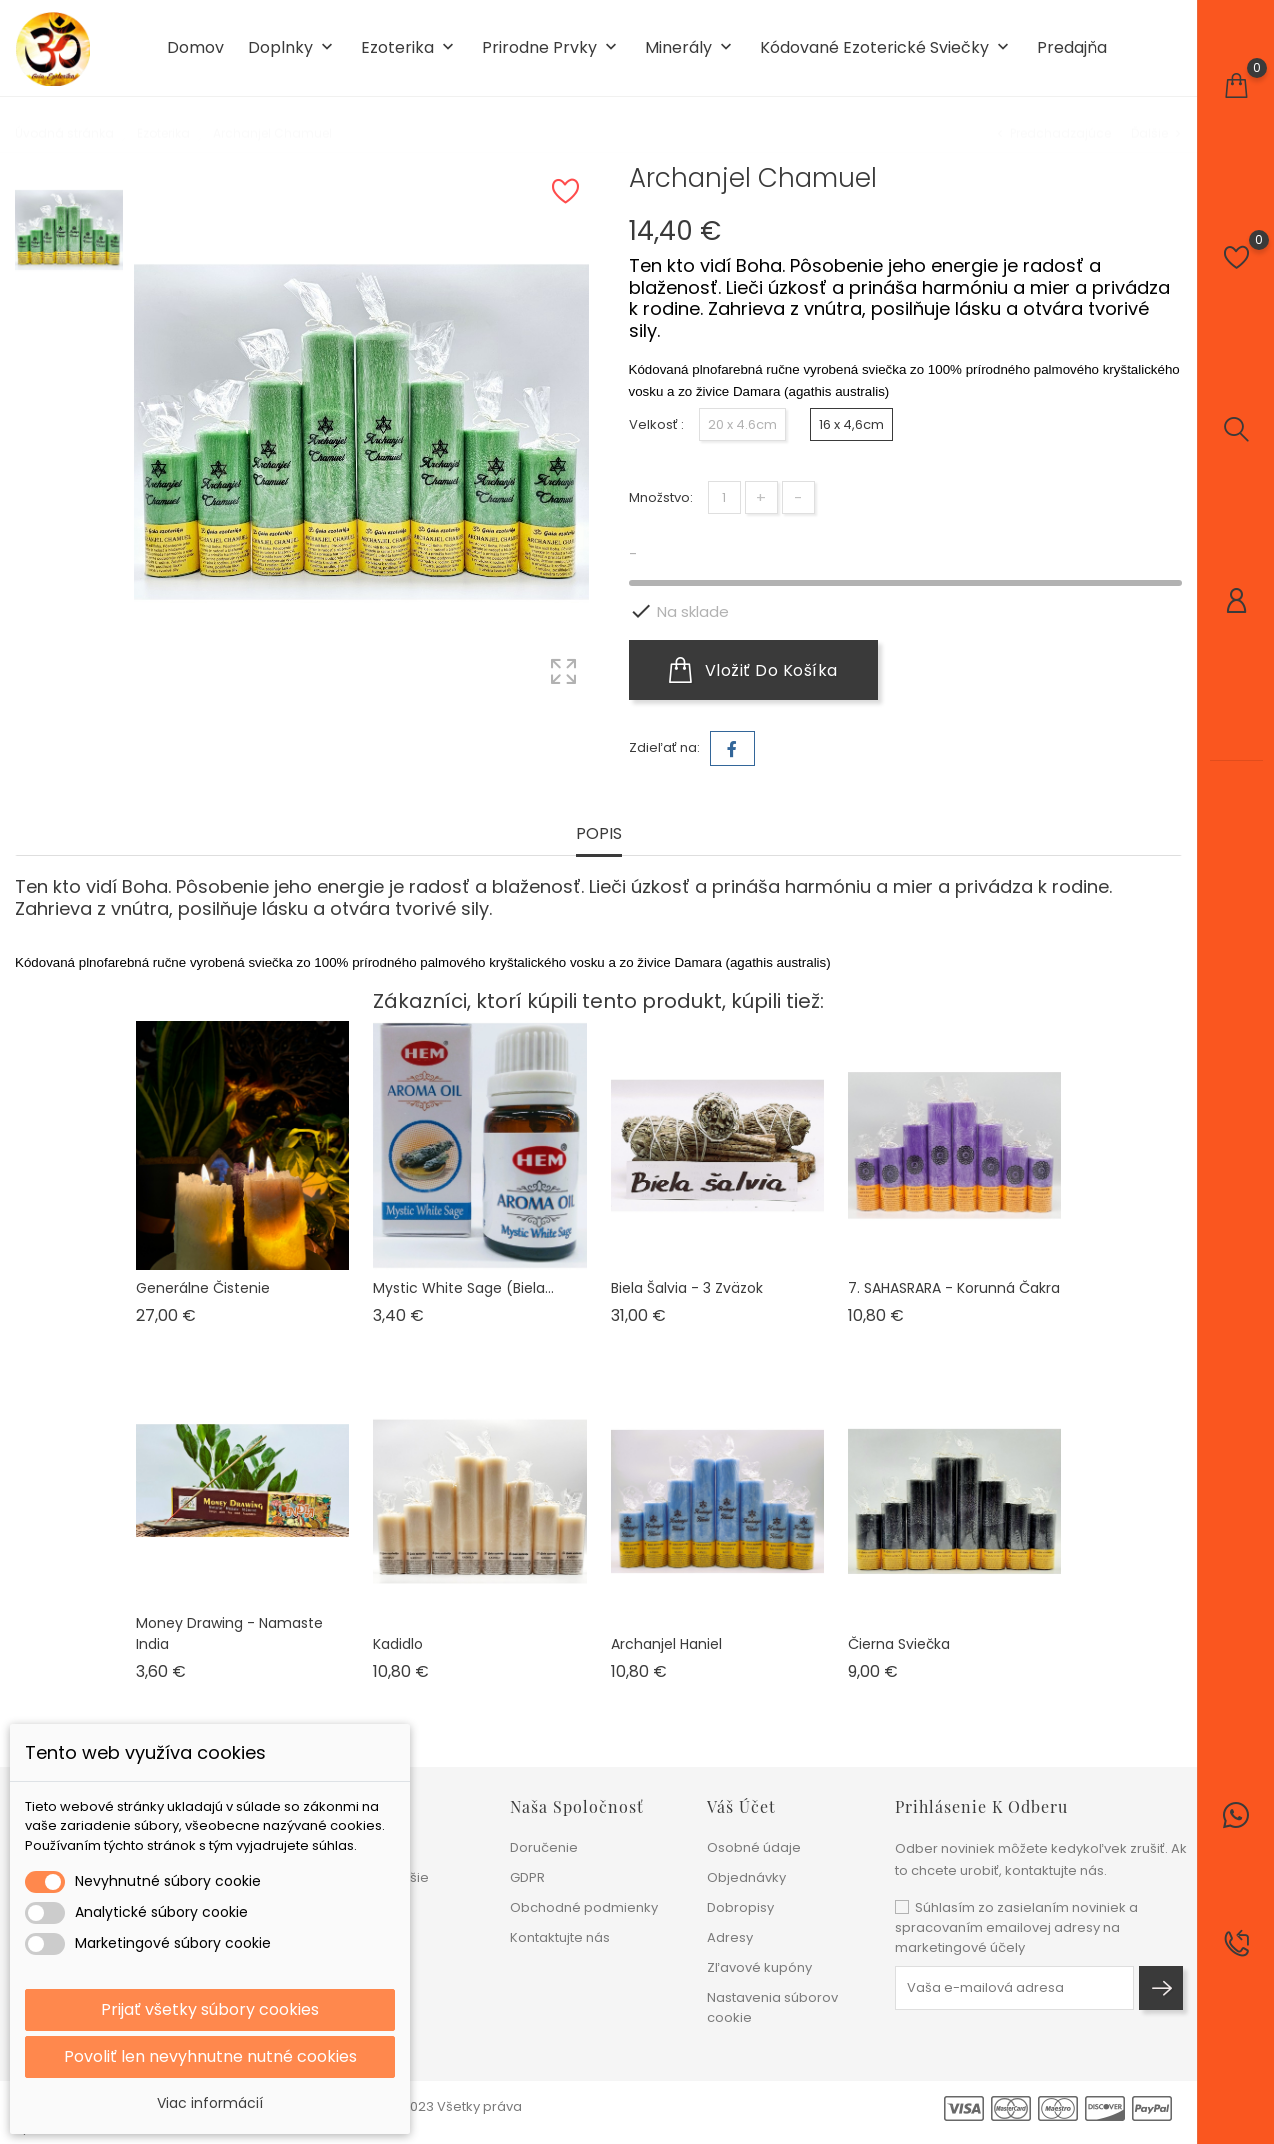 Image resolution: width=1274 pixels, height=2144 pixels. What do you see at coordinates (741, 1806) in the screenshot?
I see `Váš účet` at bounding box center [741, 1806].